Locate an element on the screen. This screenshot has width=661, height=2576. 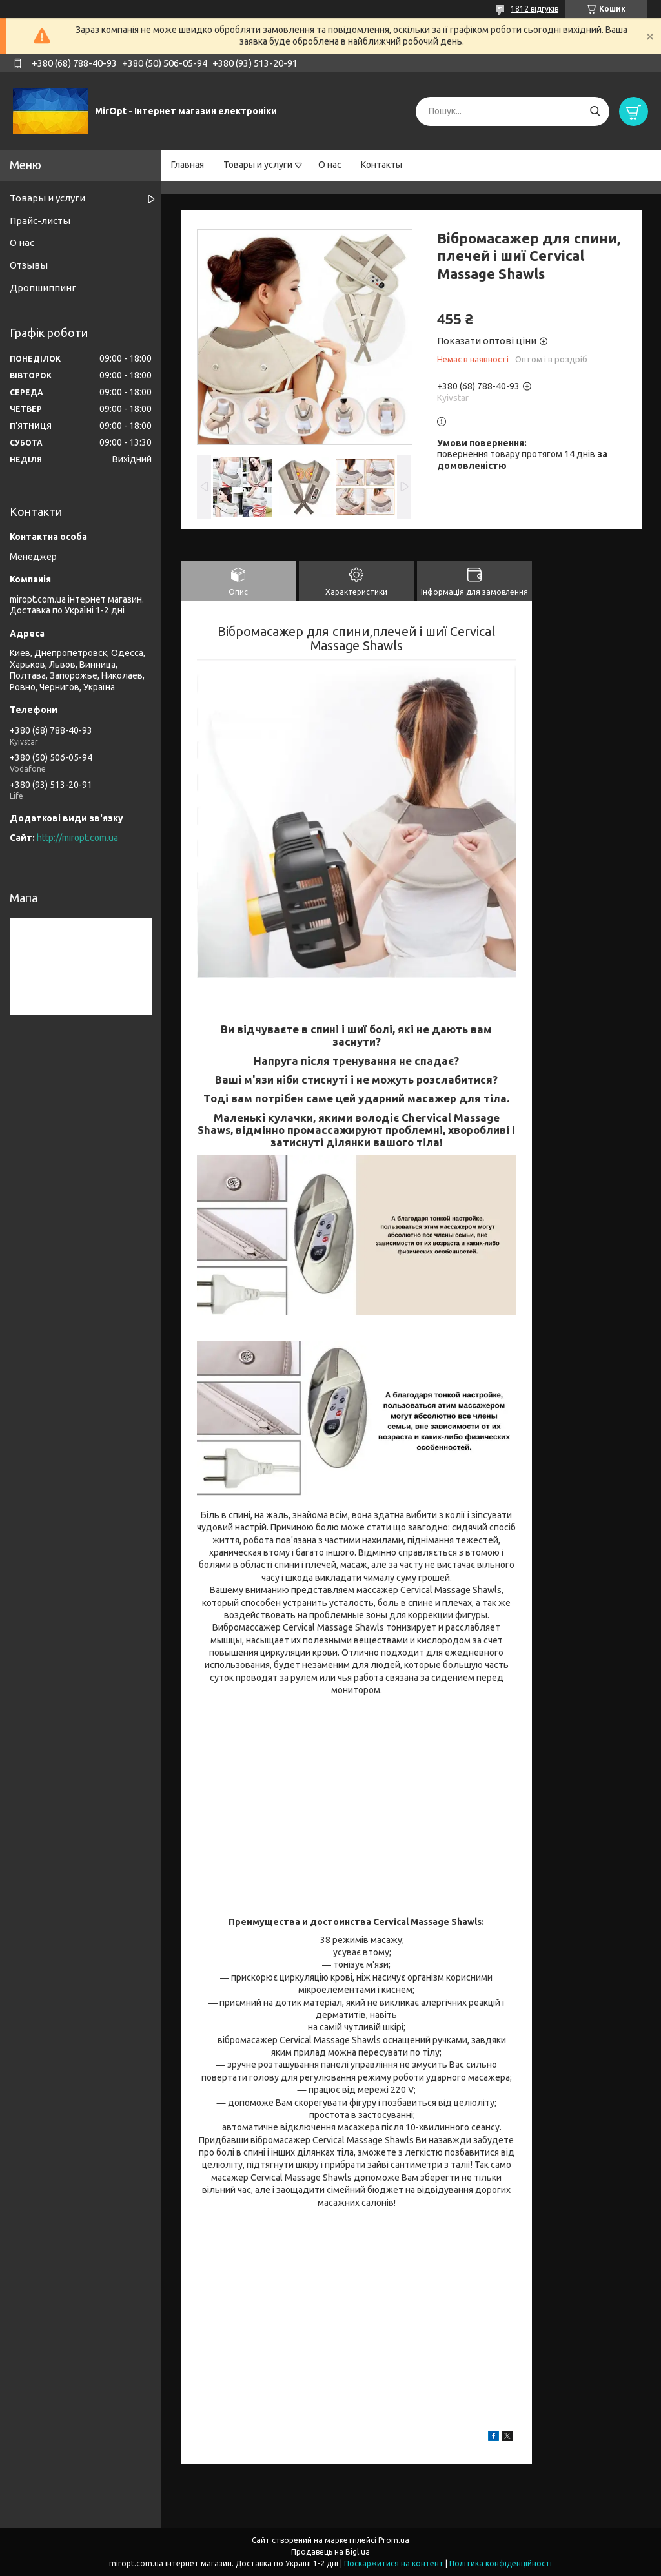
1812 відгуків is located at coordinates (534, 9).